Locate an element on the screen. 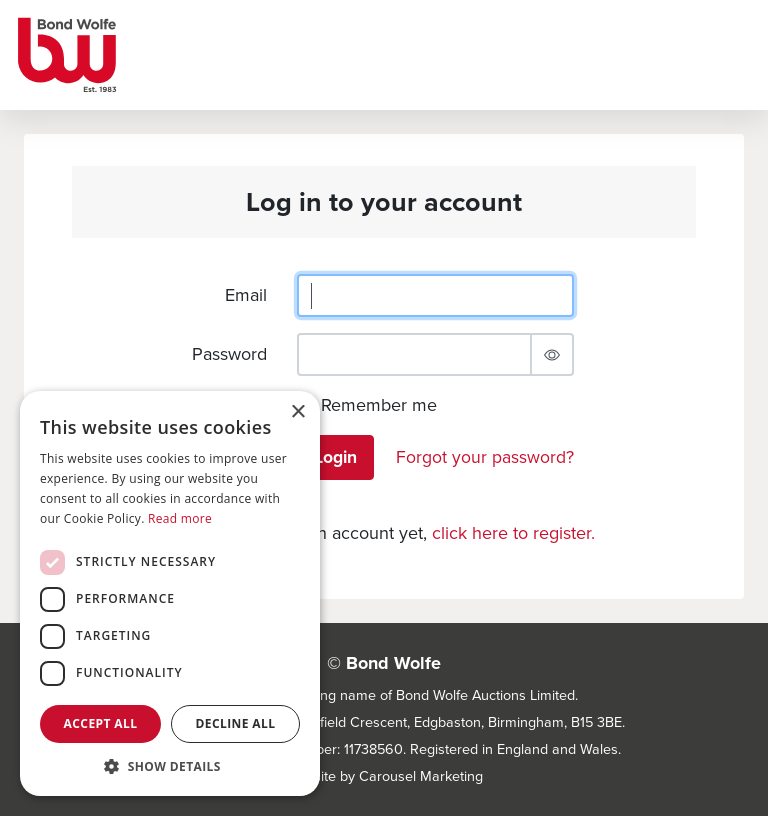 Image resolution: width=768 pixels, height=816 pixels. Carousel Marketing is located at coordinates (421, 776).